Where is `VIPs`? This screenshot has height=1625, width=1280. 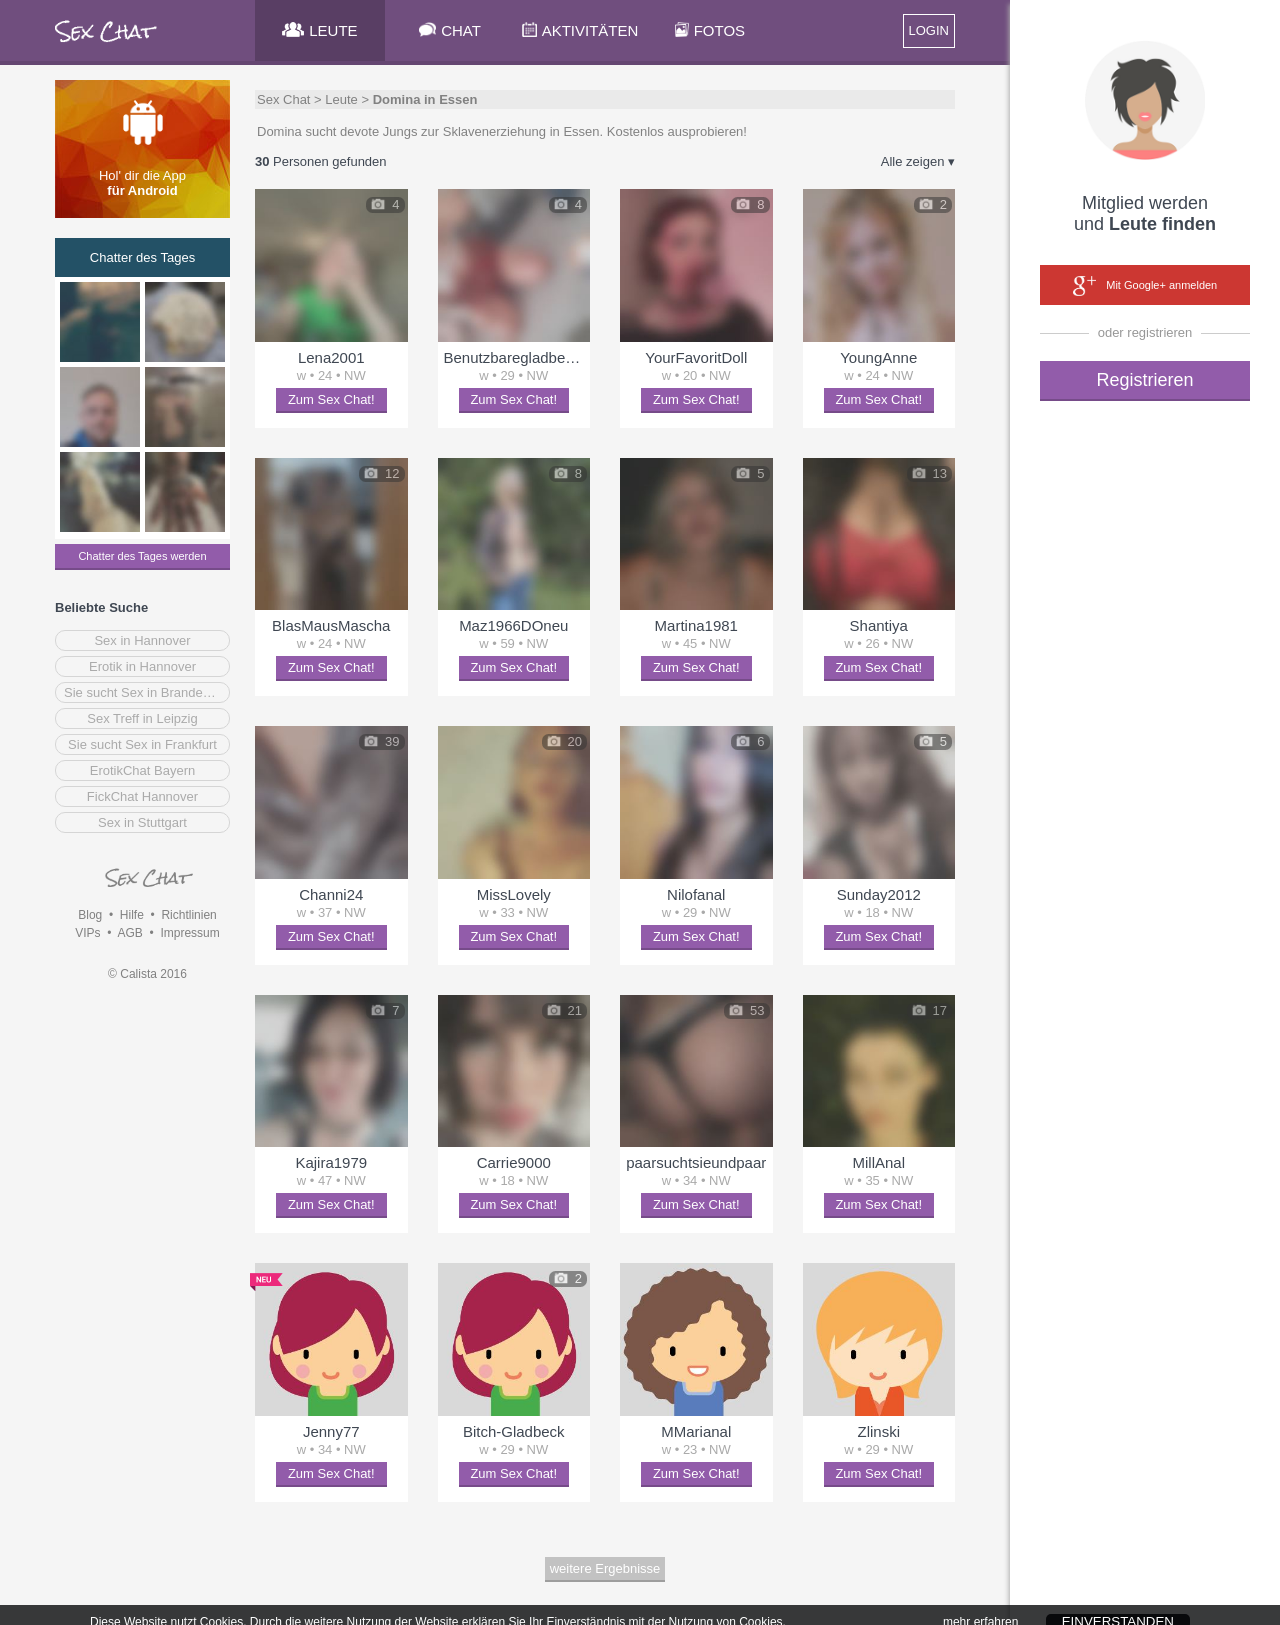
VIPs is located at coordinates (87, 933).